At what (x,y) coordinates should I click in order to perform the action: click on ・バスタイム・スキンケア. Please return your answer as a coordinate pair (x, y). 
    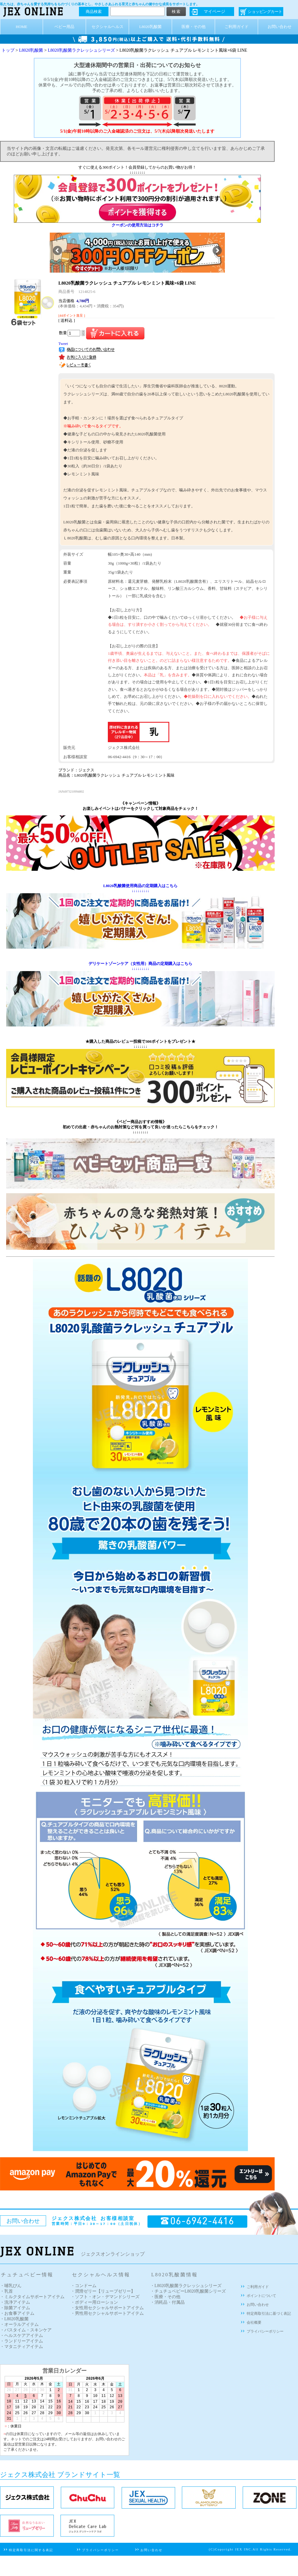
    Looking at the image, I should click on (26, 2330).